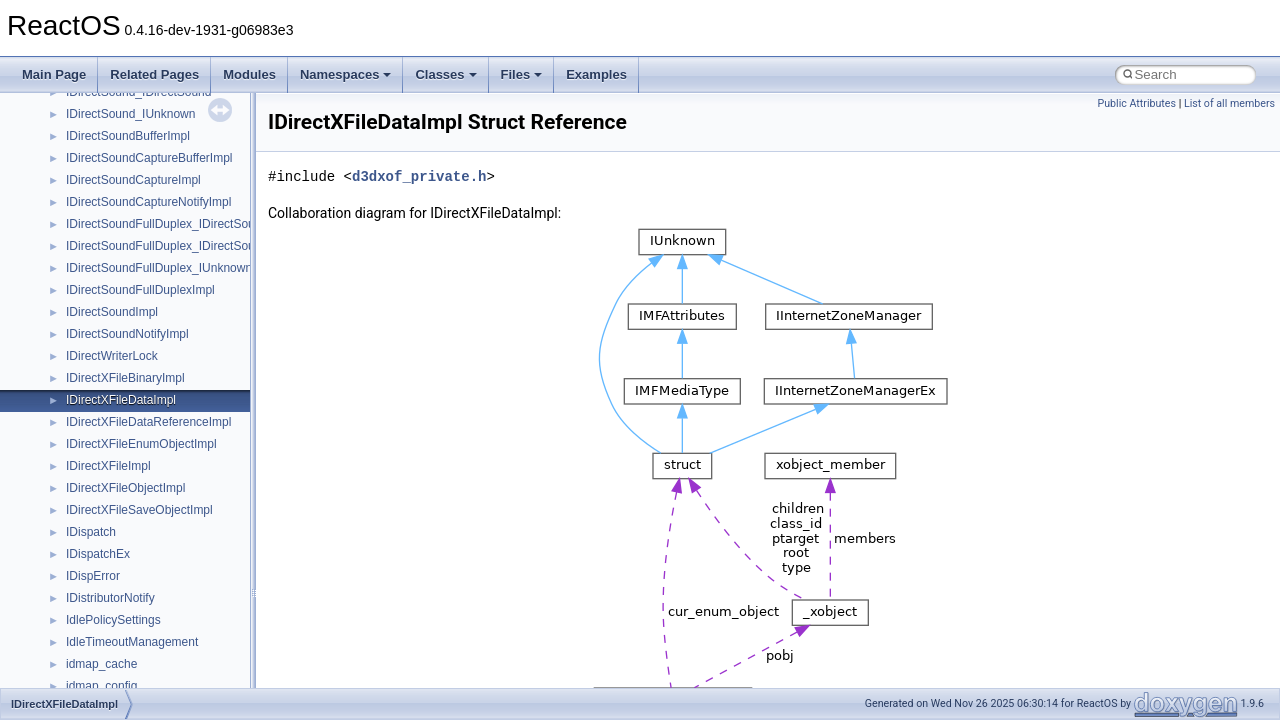  I want to click on IDirectXFileEnumObjectImpl, so click(141, 444).